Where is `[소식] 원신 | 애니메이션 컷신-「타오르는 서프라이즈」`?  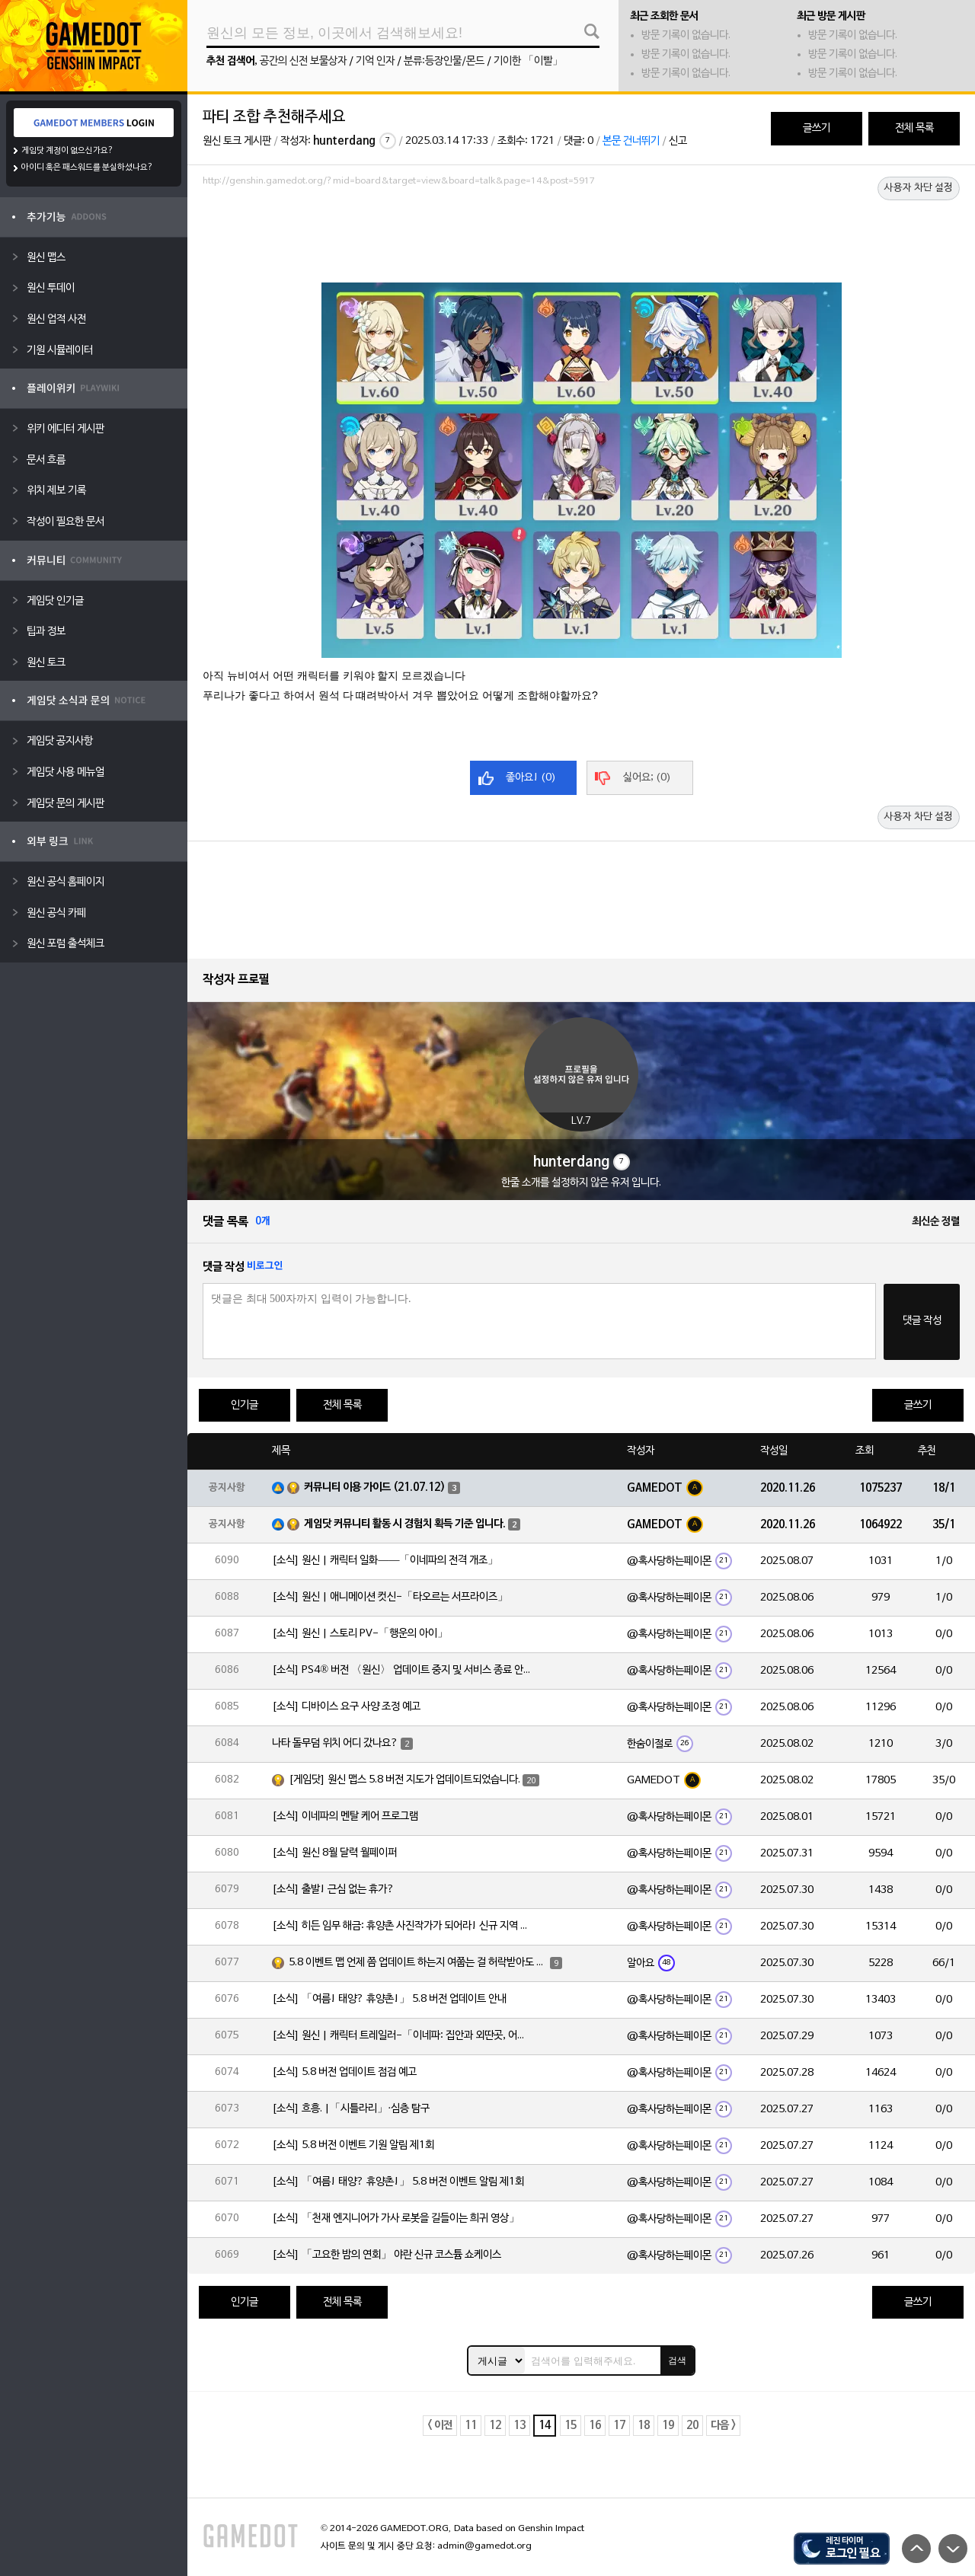 [소식] 원신 | 애니메이션 컷신-「타오르는 서프라이즈」 is located at coordinates (390, 1597).